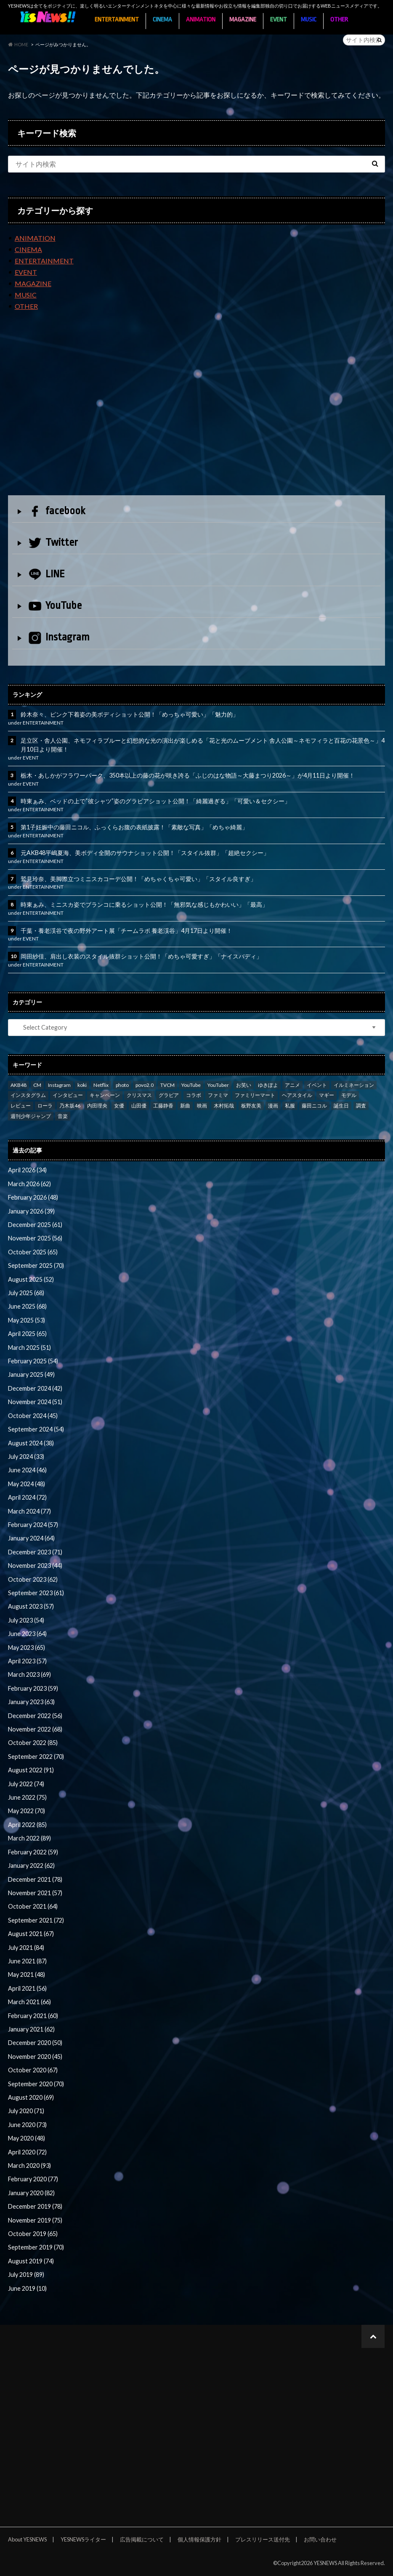 This screenshot has height=2576, width=393. I want to click on 岡田紗佳、肩出し衣装のスタイル抜群ショット公開！「めちゃ可愛すぎ」「ナイスバディ」, so click(141, 956).